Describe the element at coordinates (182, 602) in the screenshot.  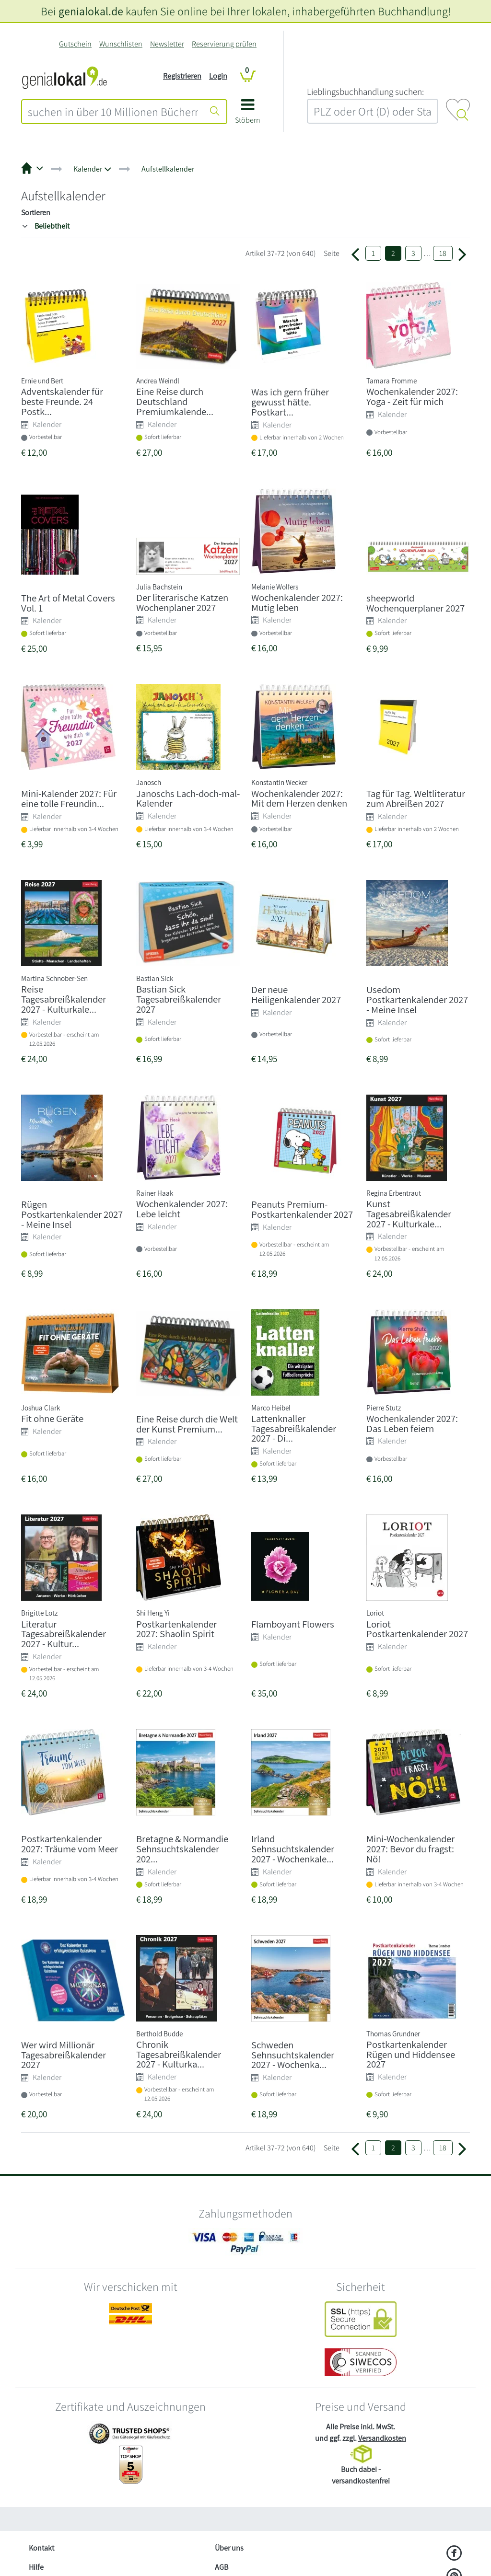
I see `Der literarische Katzen Wochenplaner 2027` at that location.